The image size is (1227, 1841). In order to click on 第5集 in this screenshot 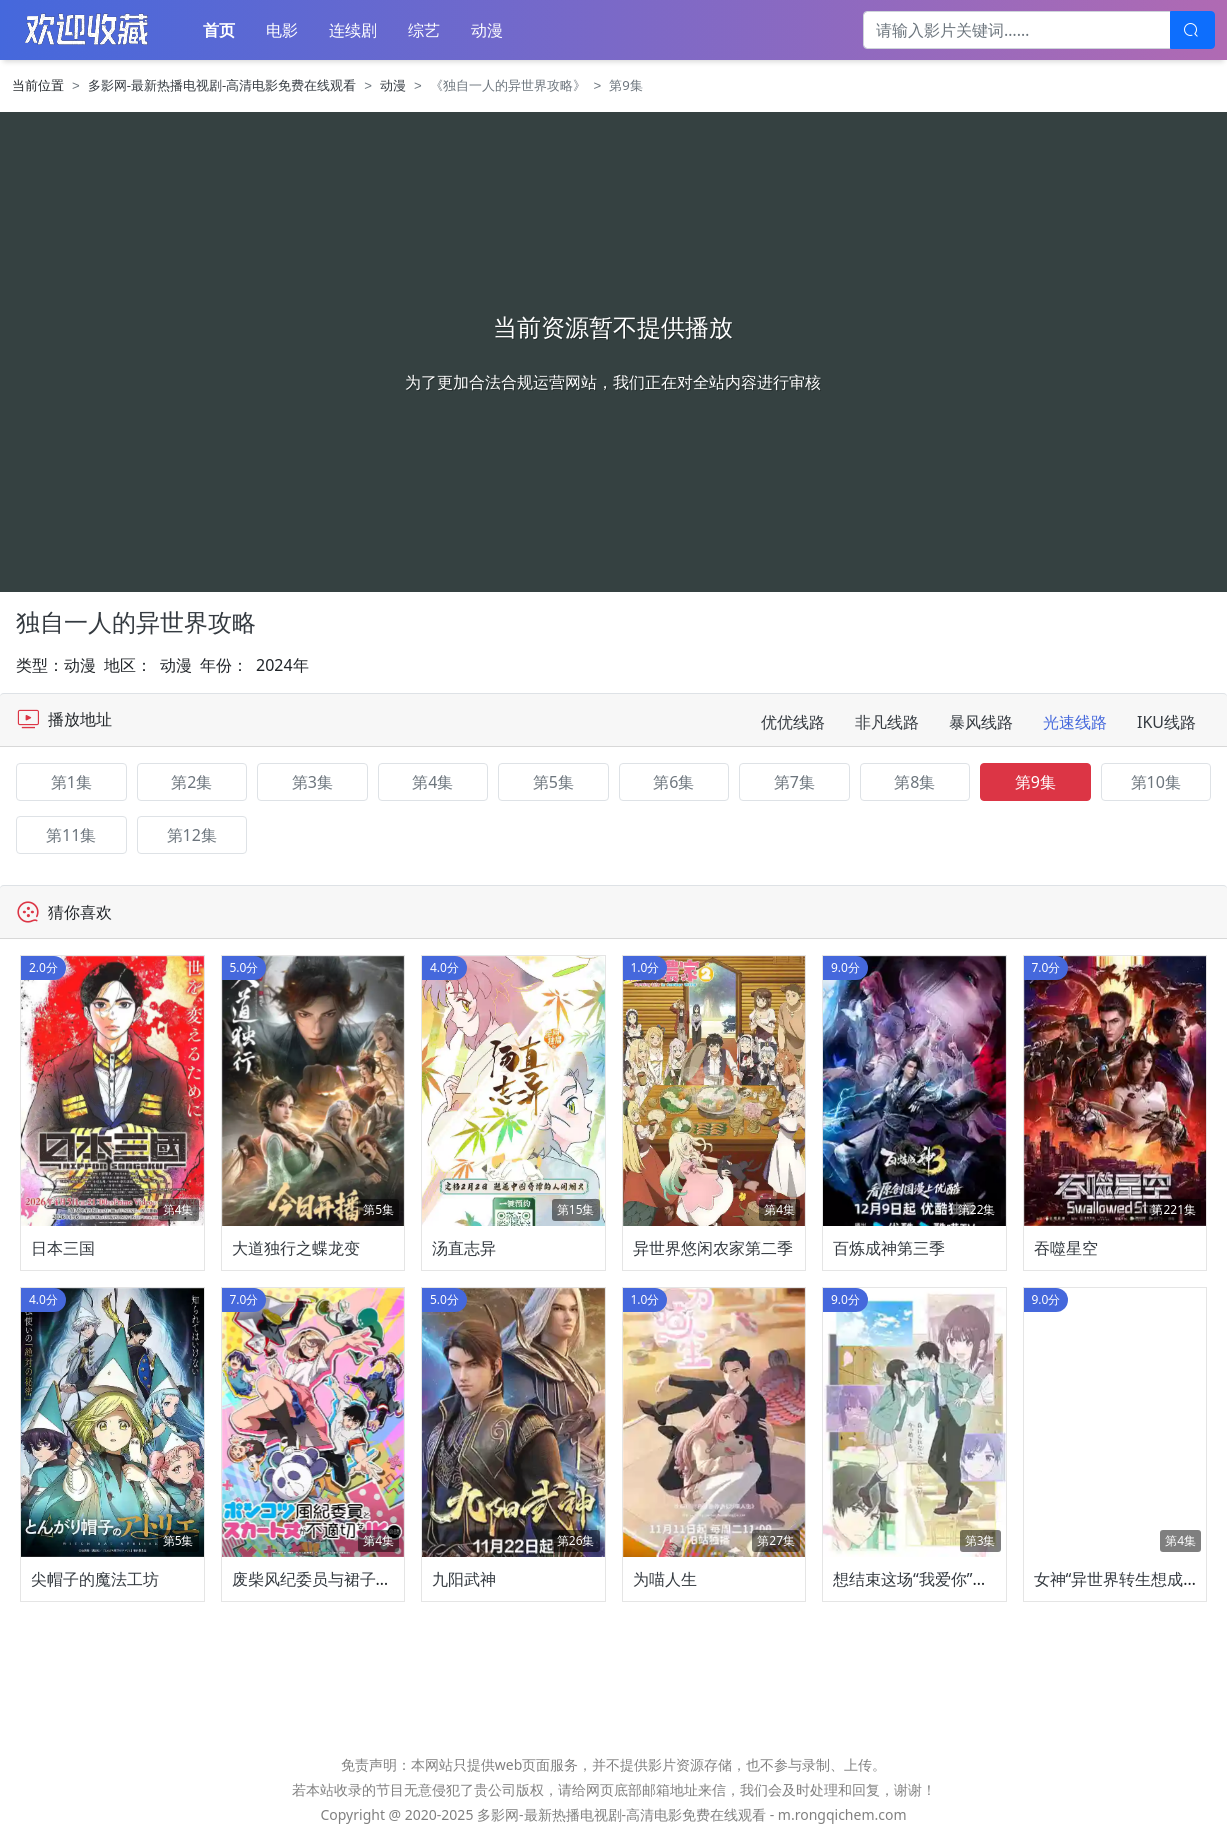, I will do `click(553, 782)`.